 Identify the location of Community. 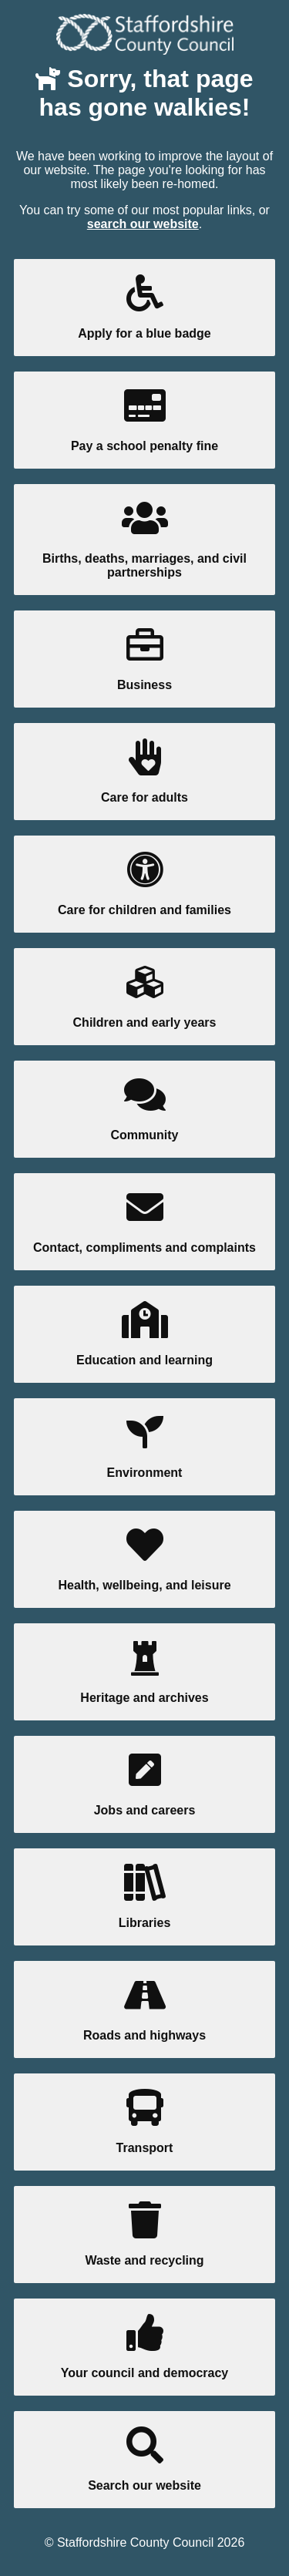
(144, 1109).